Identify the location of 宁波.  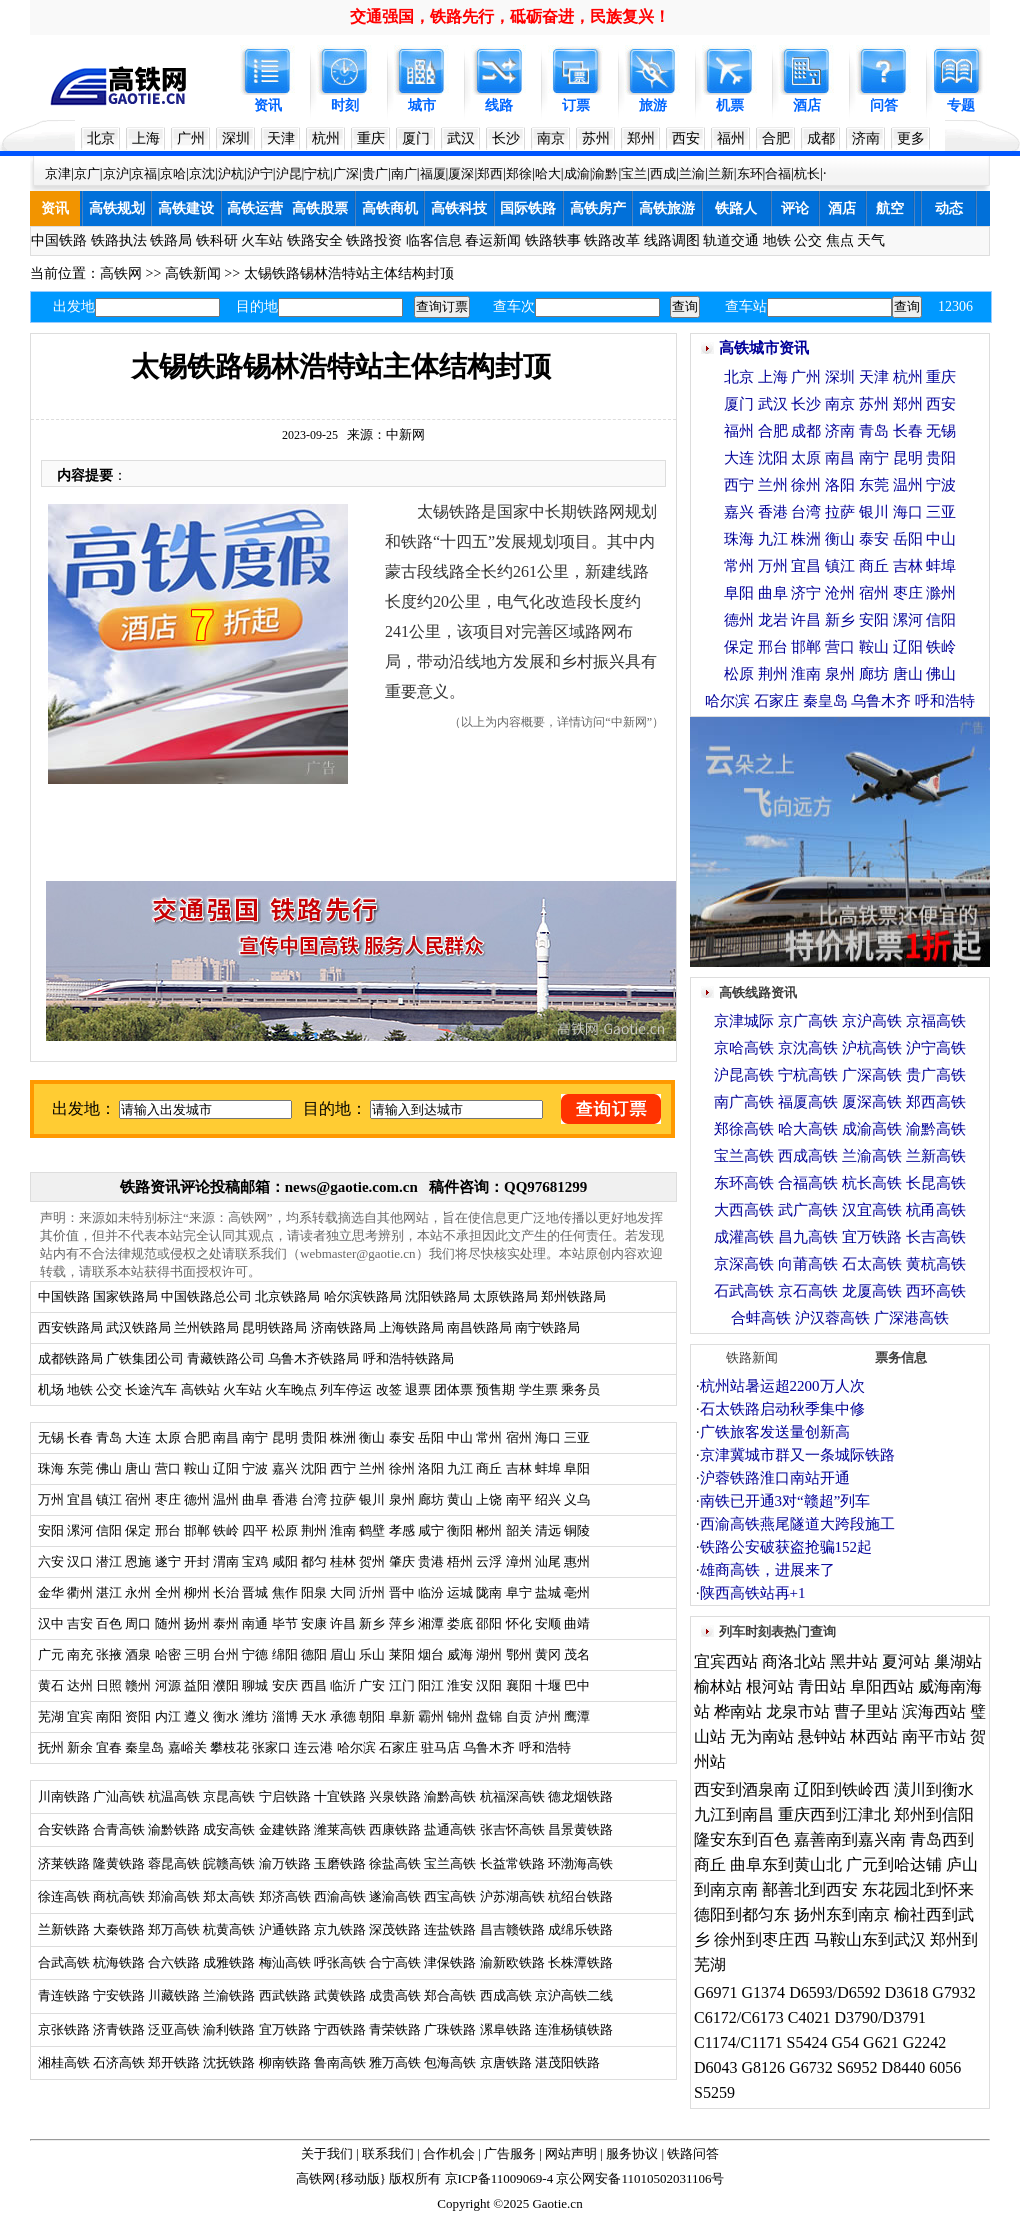
(255, 1468).